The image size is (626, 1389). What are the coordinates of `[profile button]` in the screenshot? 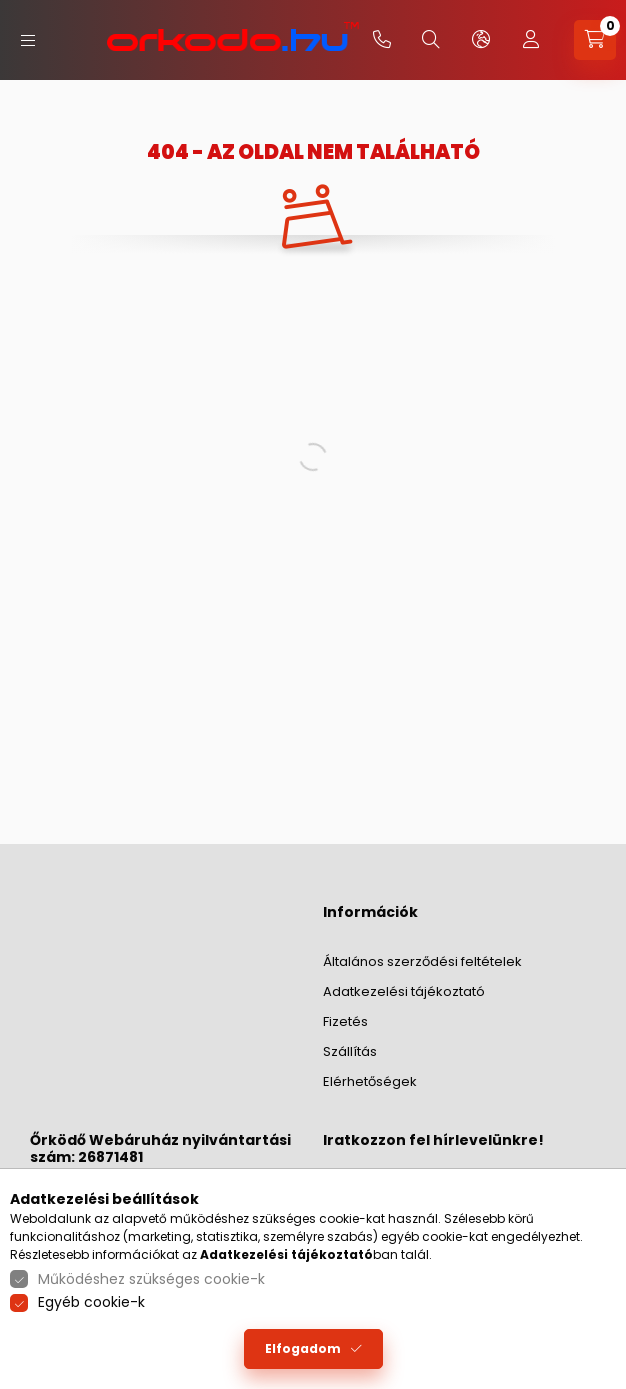 It's located at (531, 40).